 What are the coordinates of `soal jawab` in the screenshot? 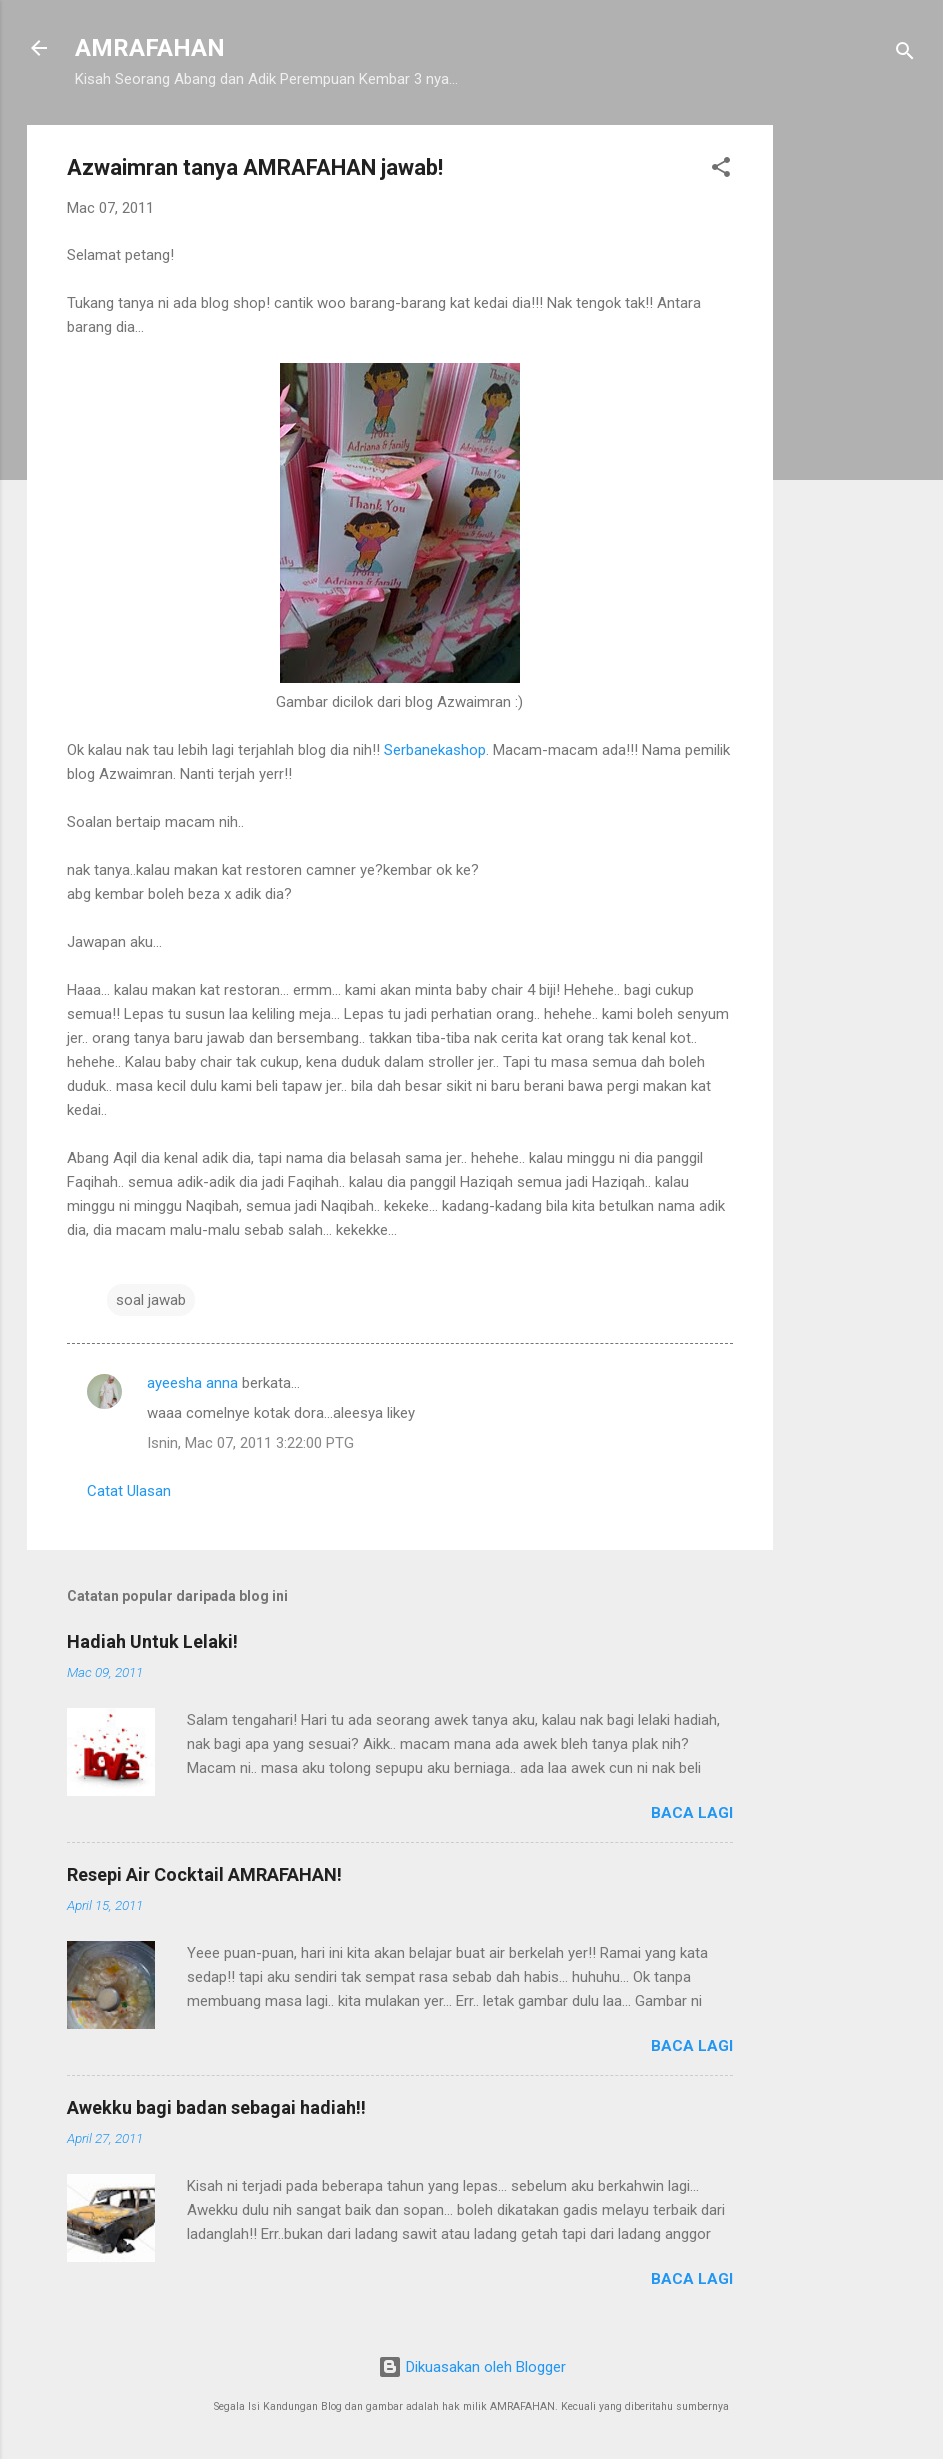 It's located at (151, 1300).